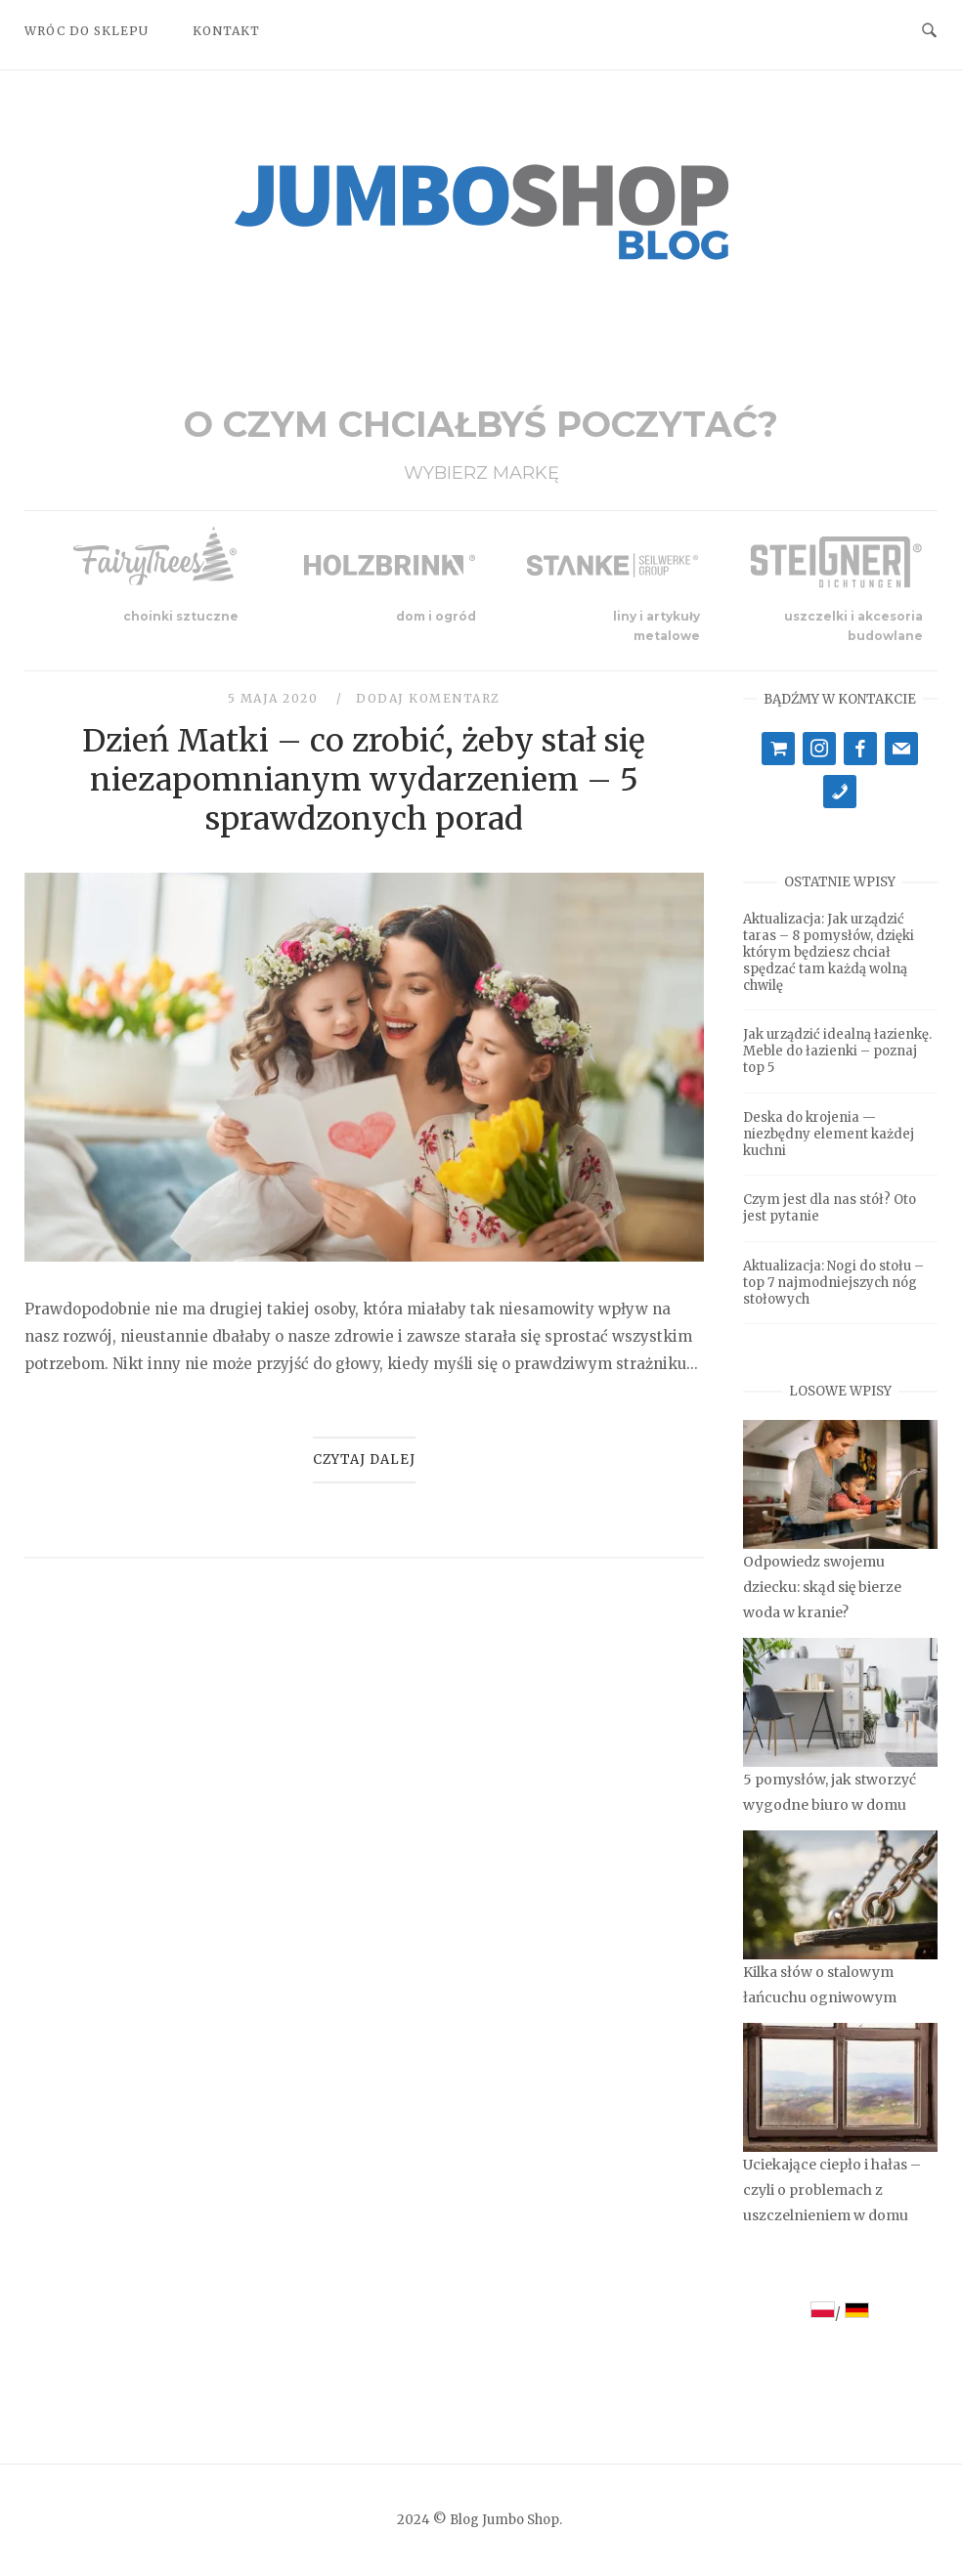  I want to click on Uciekające ciepło i hałas – czyli o problemach z uszczelnieniem w domu, so click(832, 2190).